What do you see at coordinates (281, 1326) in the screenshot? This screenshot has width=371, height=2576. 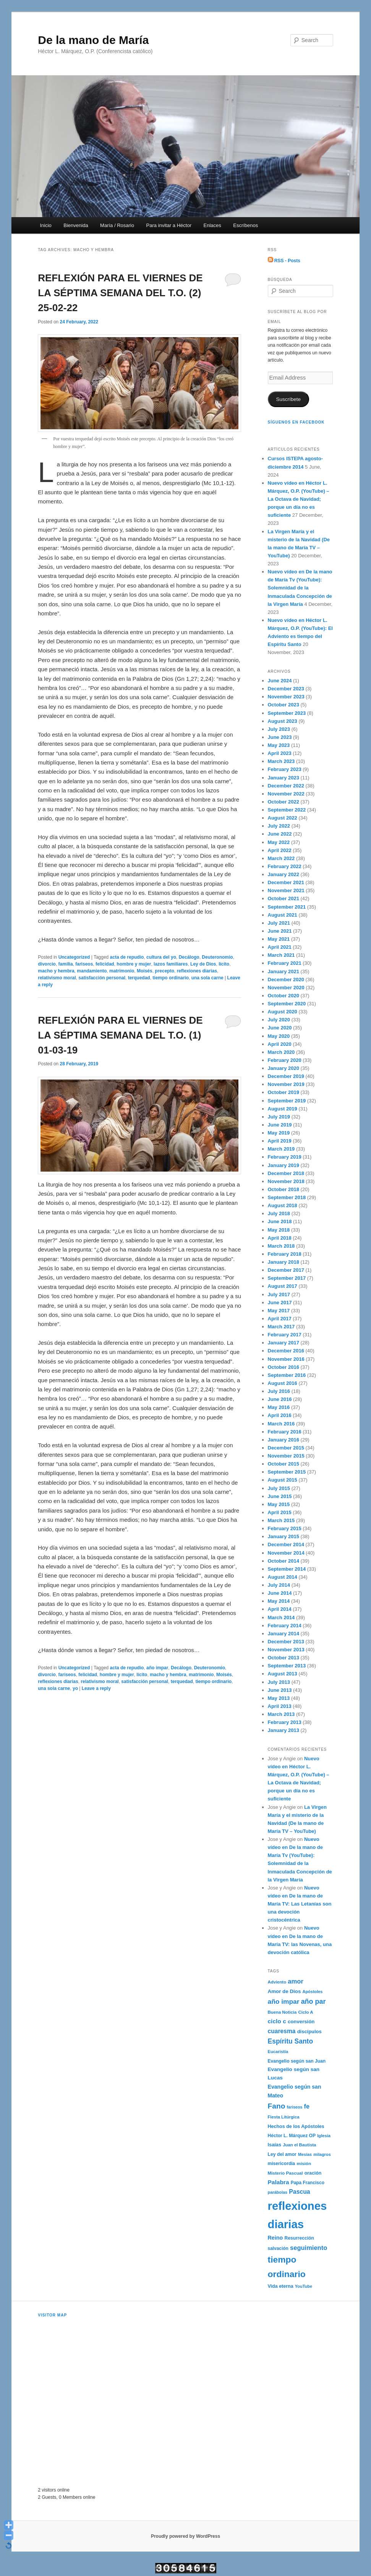 I see `March 2017` at bounding box center [281, 1326].